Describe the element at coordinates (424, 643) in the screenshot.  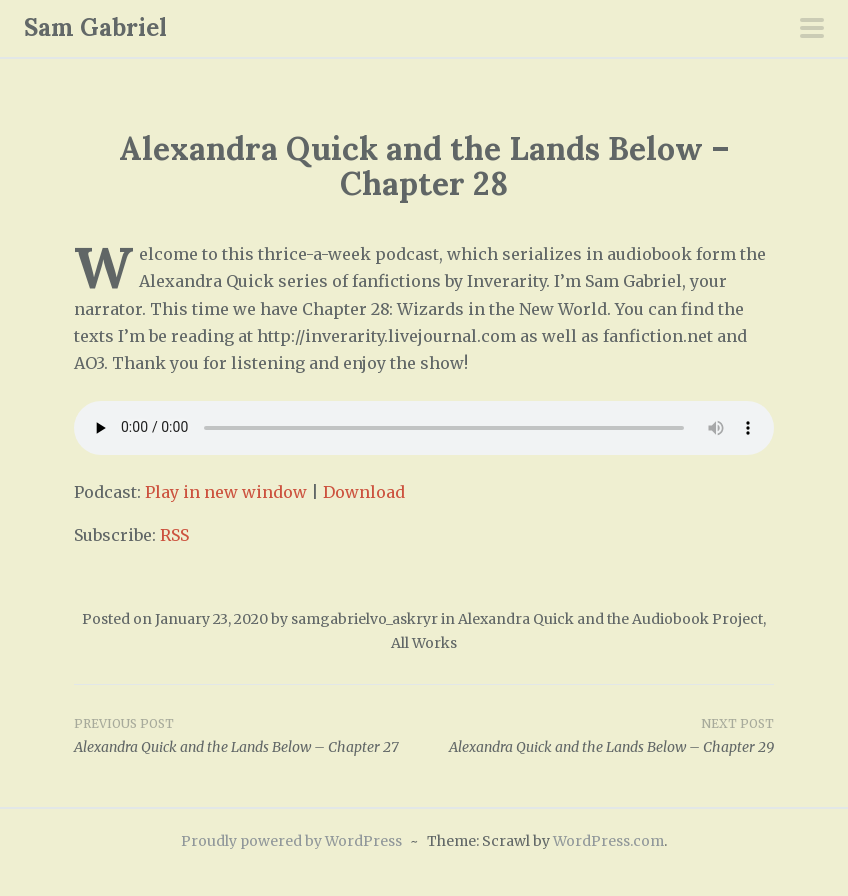
I see `All Works` at that location.